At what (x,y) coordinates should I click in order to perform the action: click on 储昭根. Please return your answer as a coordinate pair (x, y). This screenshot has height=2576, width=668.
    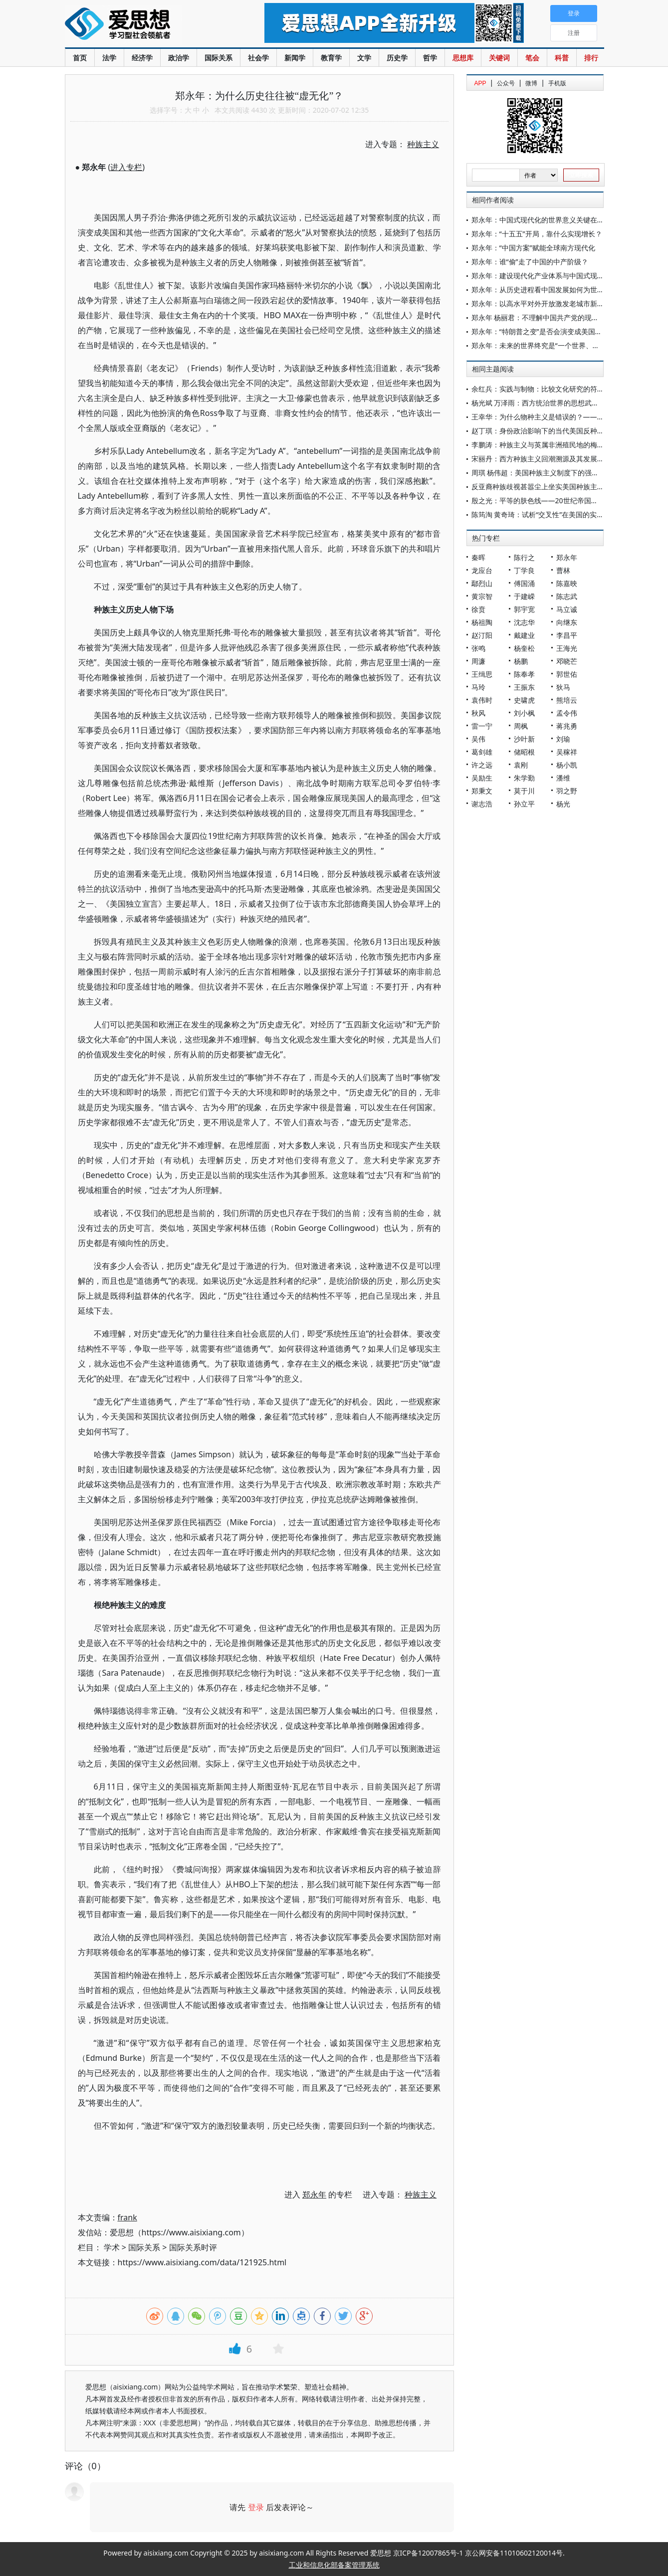
    Looking at the image, I should click on (524, 752).